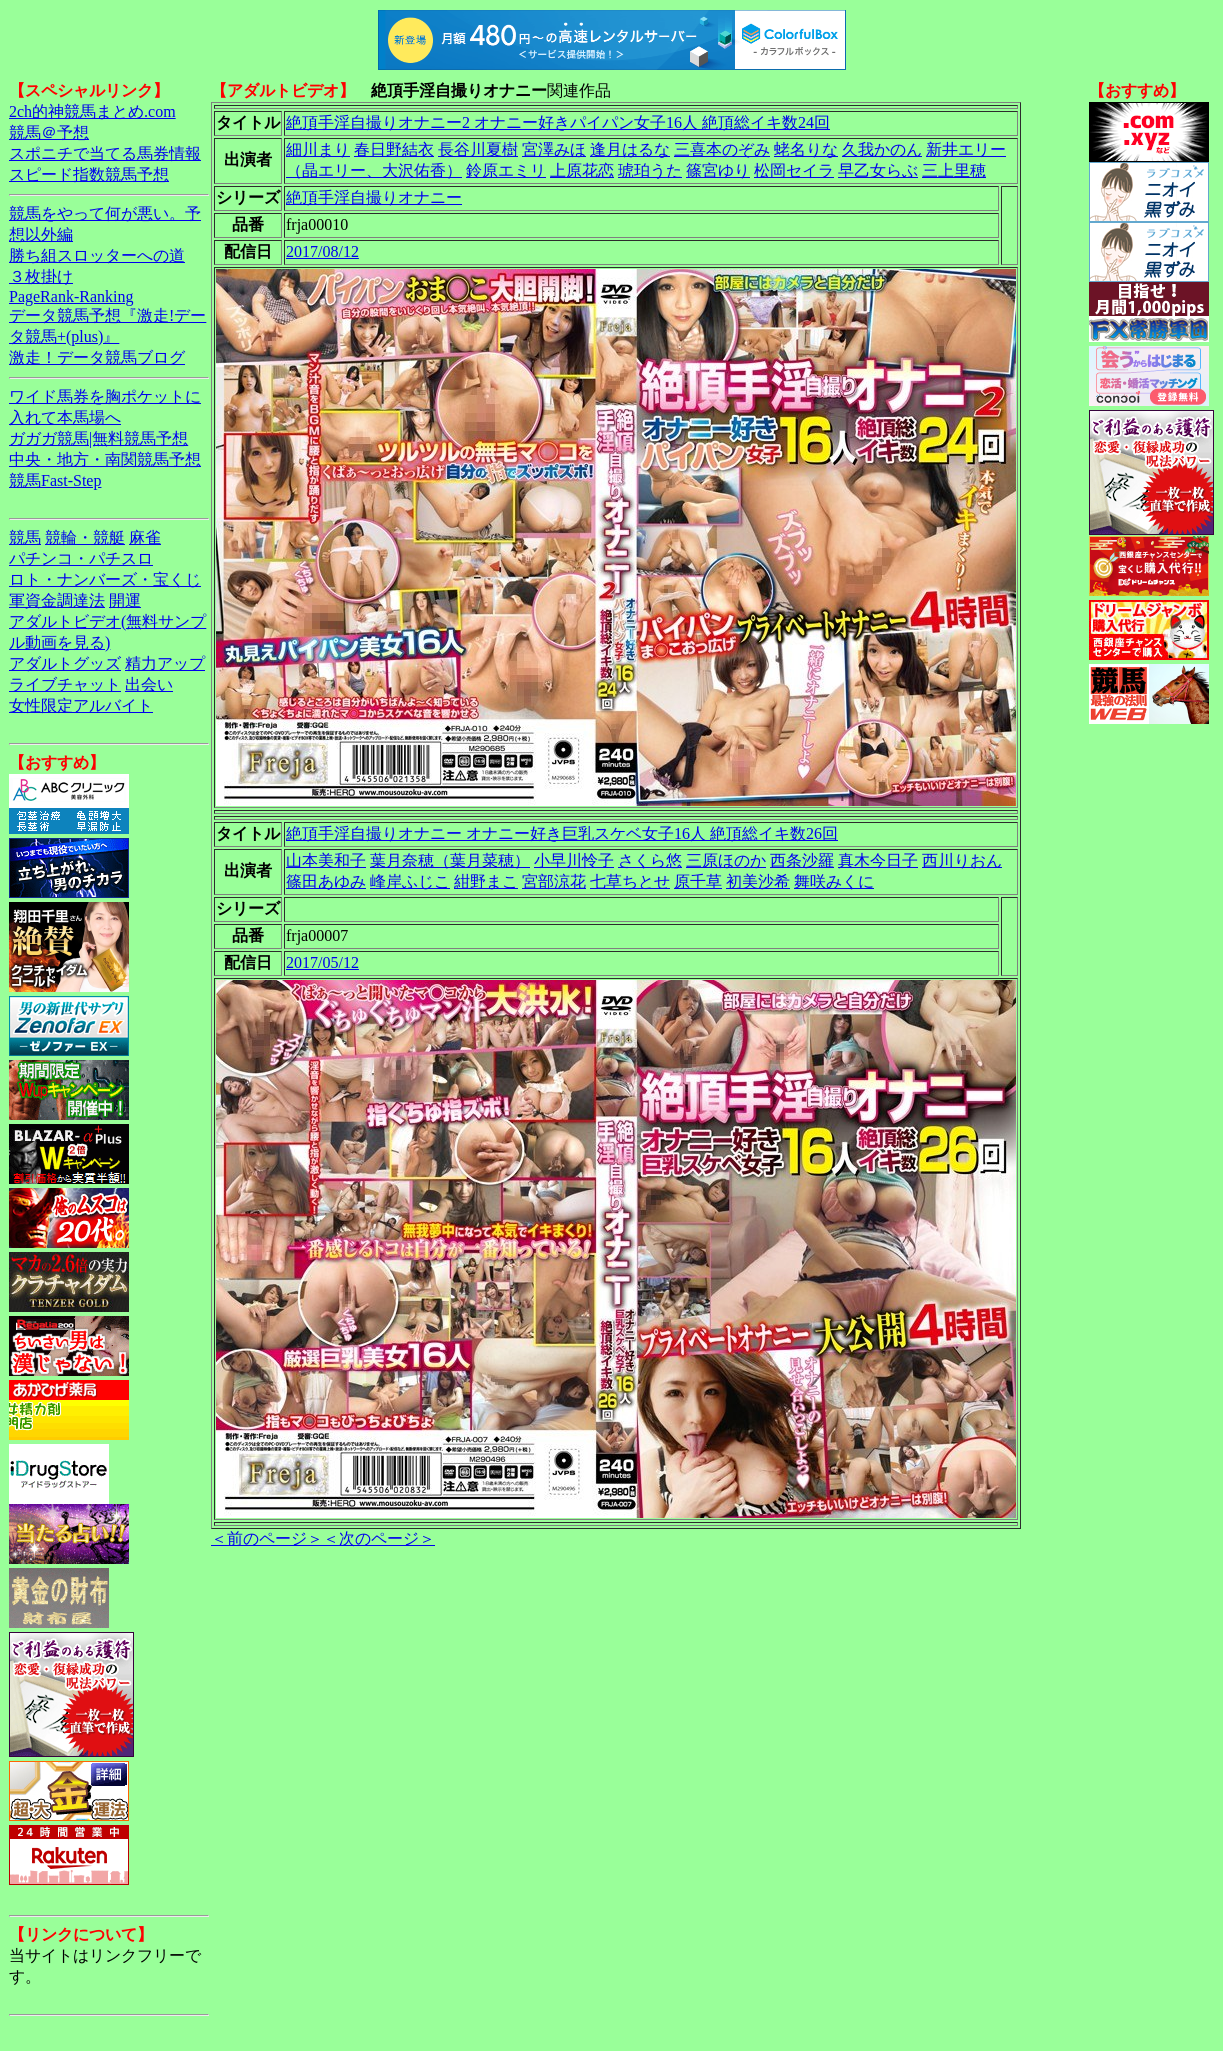 The height and width of the screenshot is (2051, 1223). I want to click on 競馬＠予想, so click(49, 132).